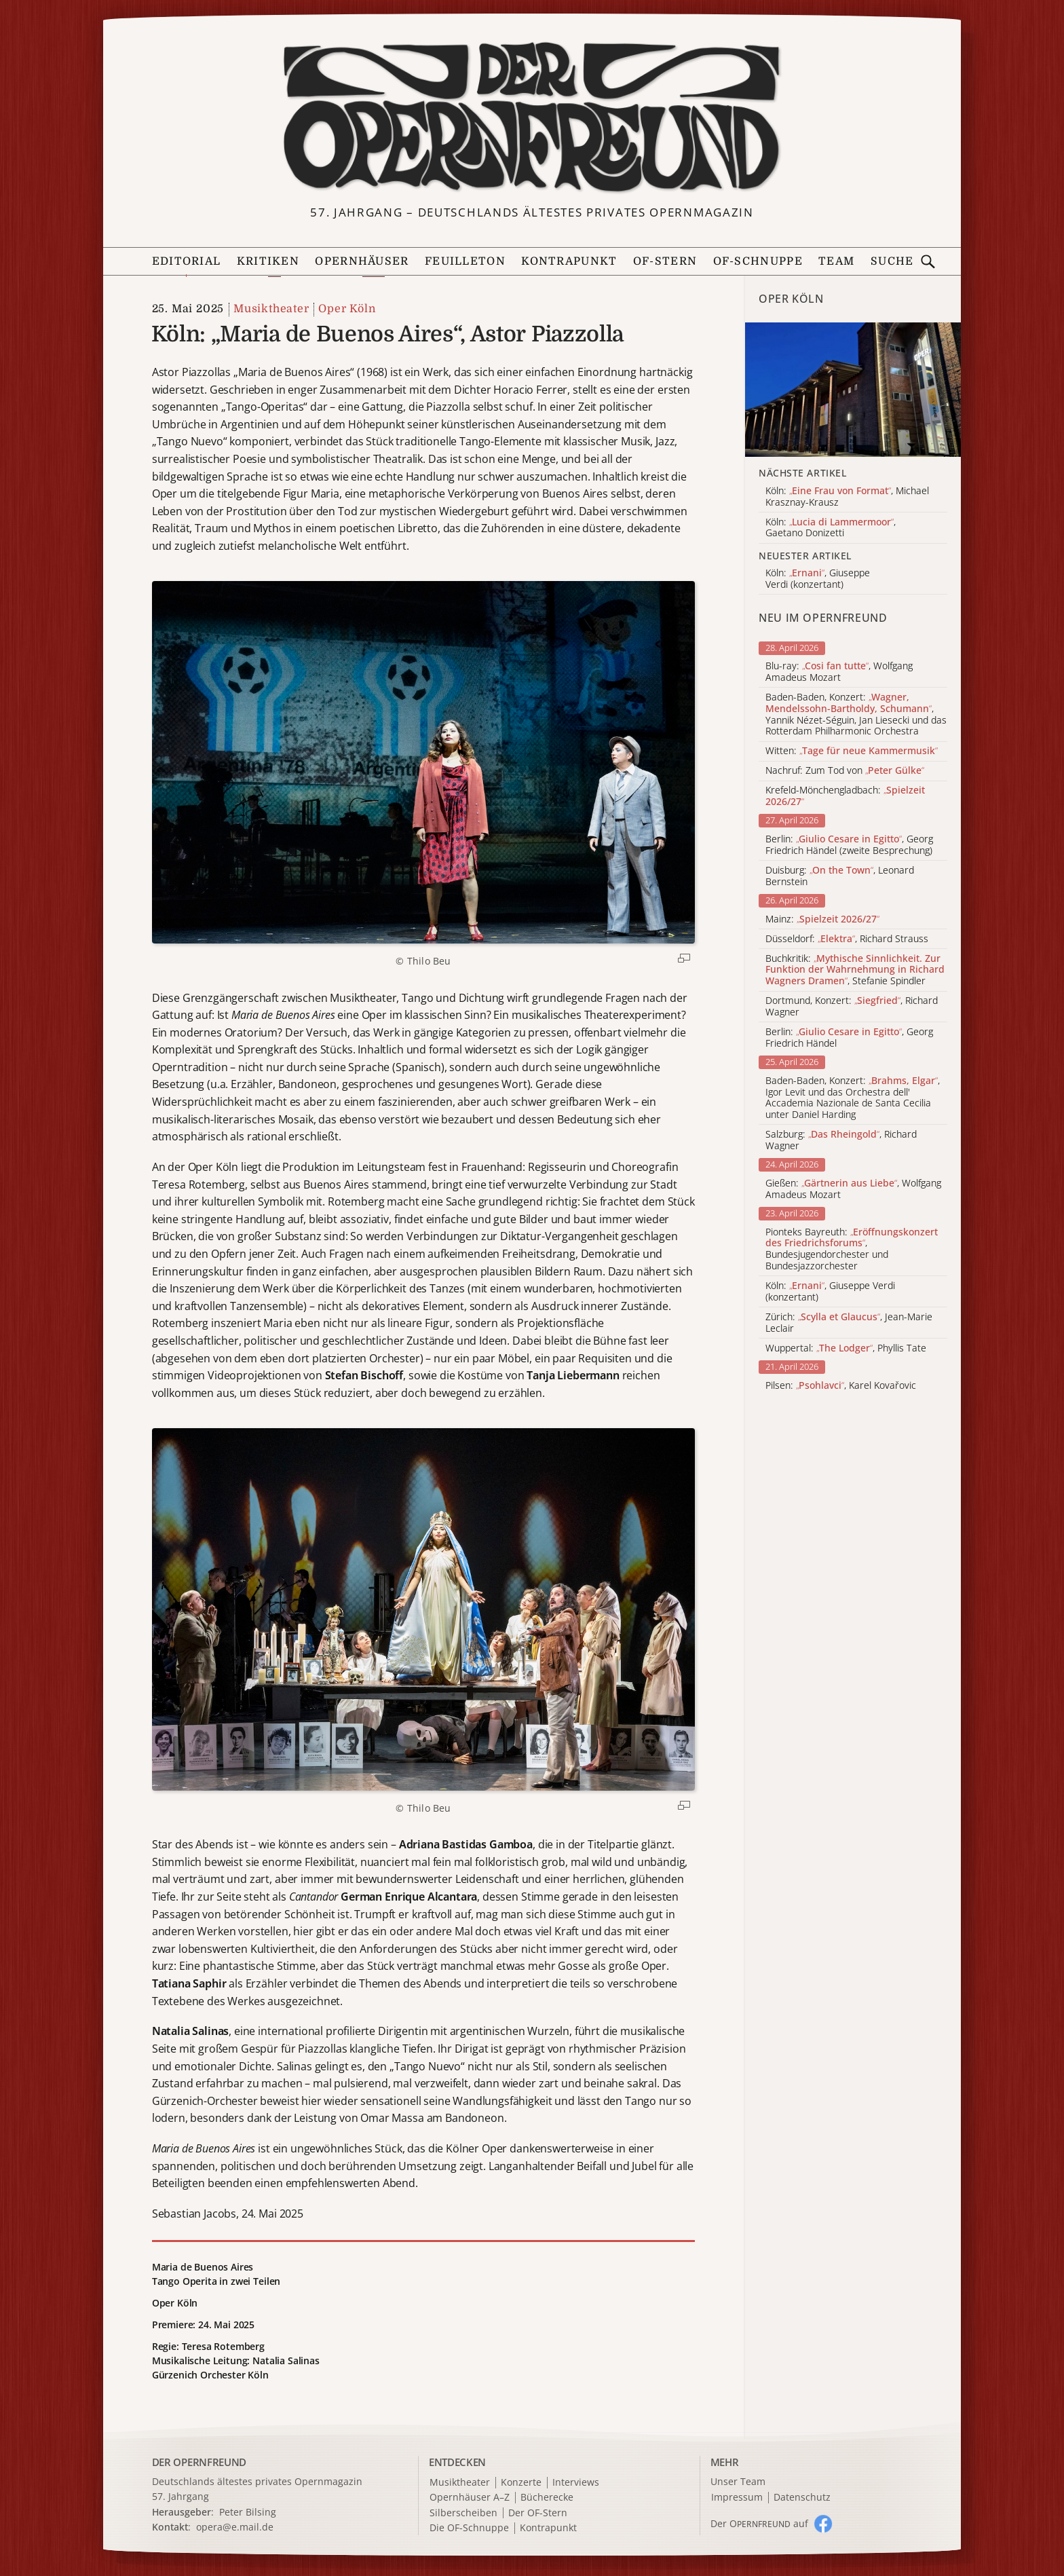 Image resolution: width=1064 pixels, height=2576 pixels. What do you see at coordinates (361, 261) in the screenshot?
I see `Opernhäuser` at bounding box center [361, 261].